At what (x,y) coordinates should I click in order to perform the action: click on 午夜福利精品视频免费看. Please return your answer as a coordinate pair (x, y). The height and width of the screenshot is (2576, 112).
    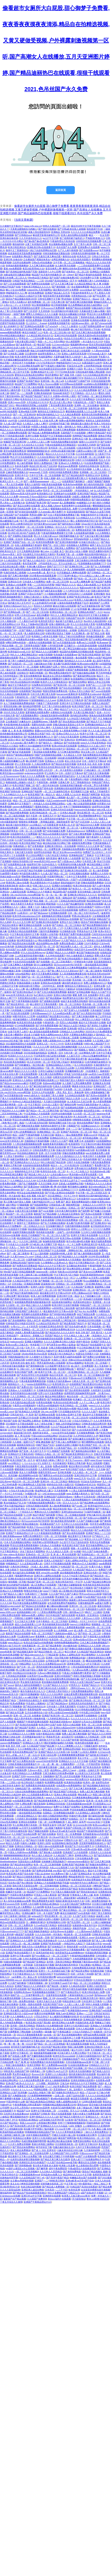
    Looking at the image, I should click on (82, 1955).